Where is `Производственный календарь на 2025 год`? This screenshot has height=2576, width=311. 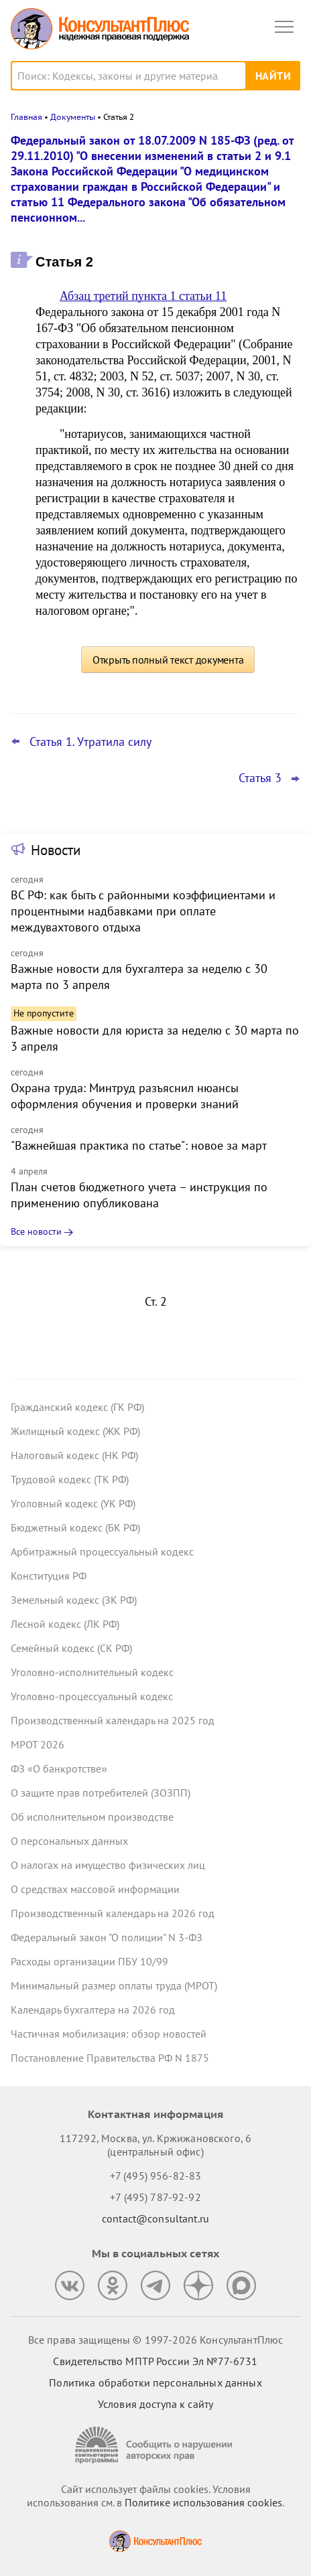
Производственный календарь на 2025 год is located at coordinates (112, 1720).